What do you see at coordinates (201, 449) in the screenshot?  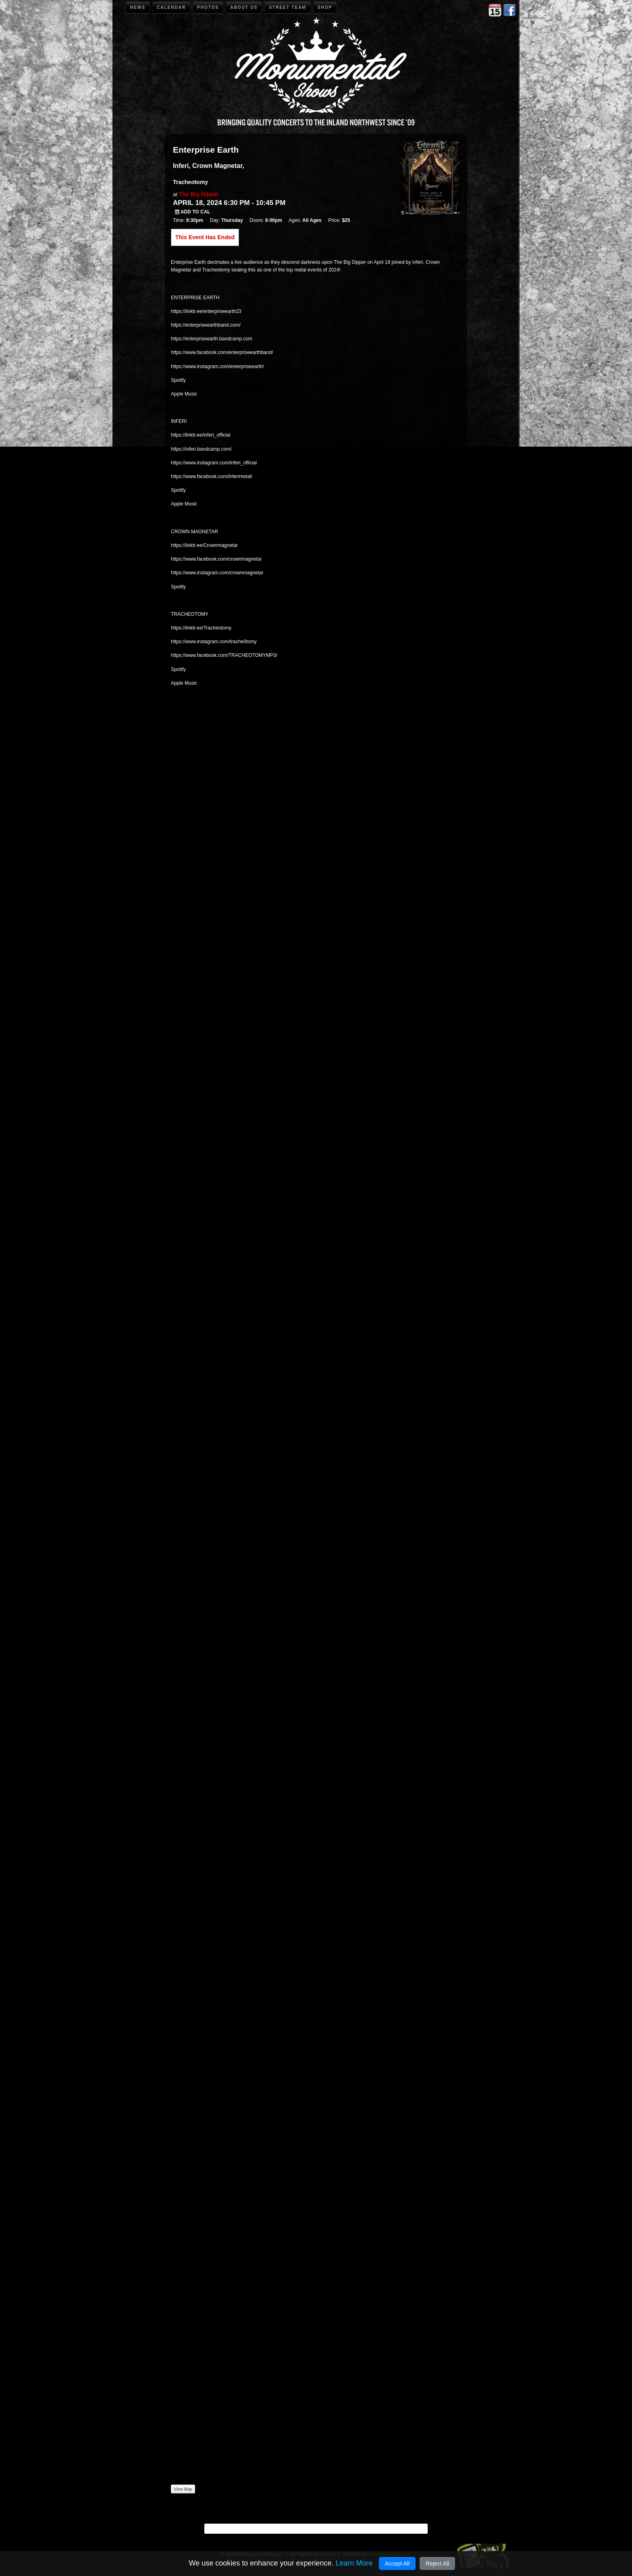 I see `https://inferi.bandcamp.com/` at bounding box center [201, 449].